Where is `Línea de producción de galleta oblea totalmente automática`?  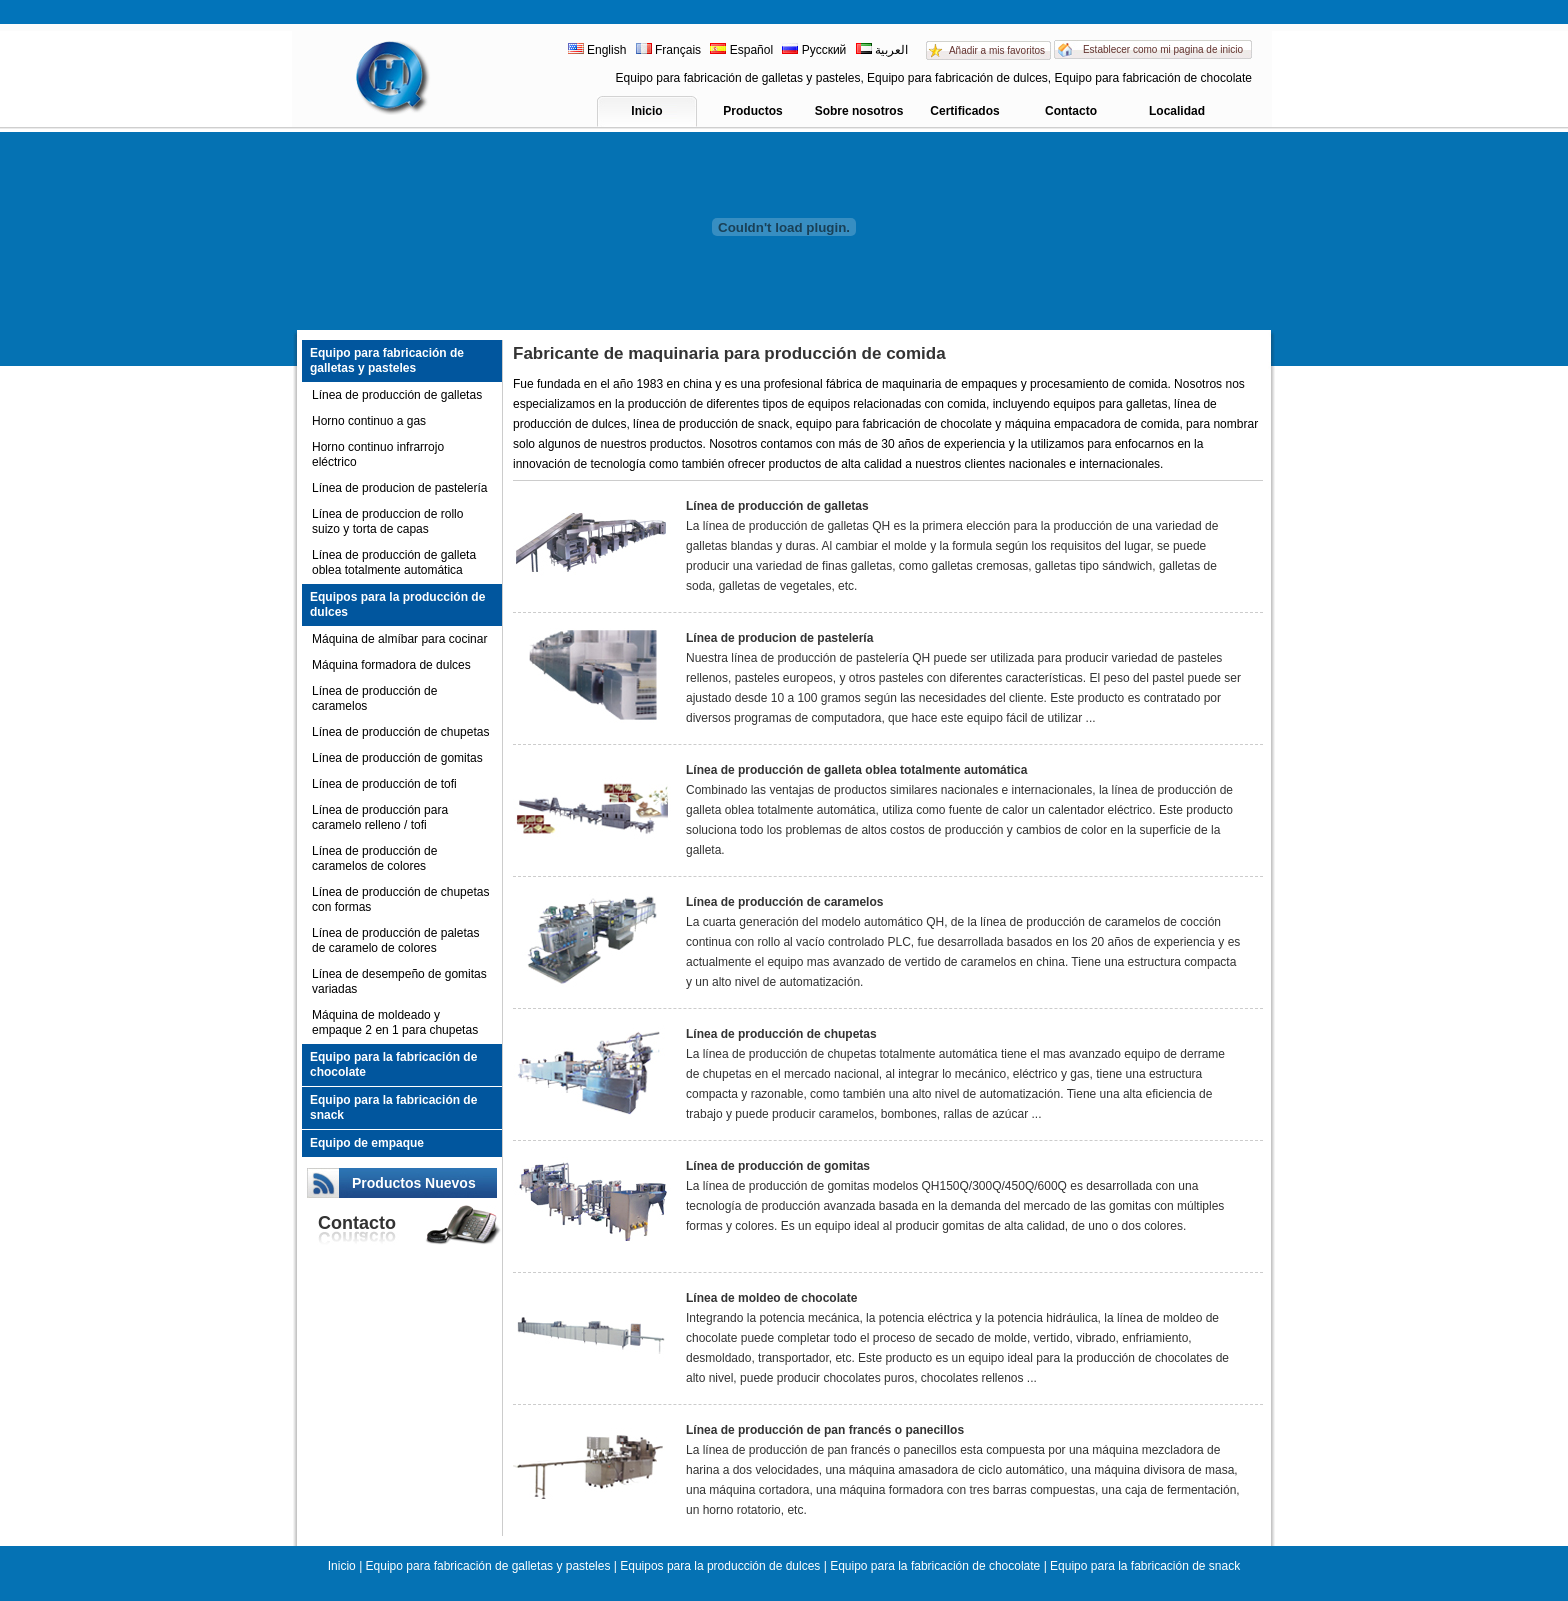
Línea de producción de galleta oblea totalmente automática is located at coordinates (394, 562).